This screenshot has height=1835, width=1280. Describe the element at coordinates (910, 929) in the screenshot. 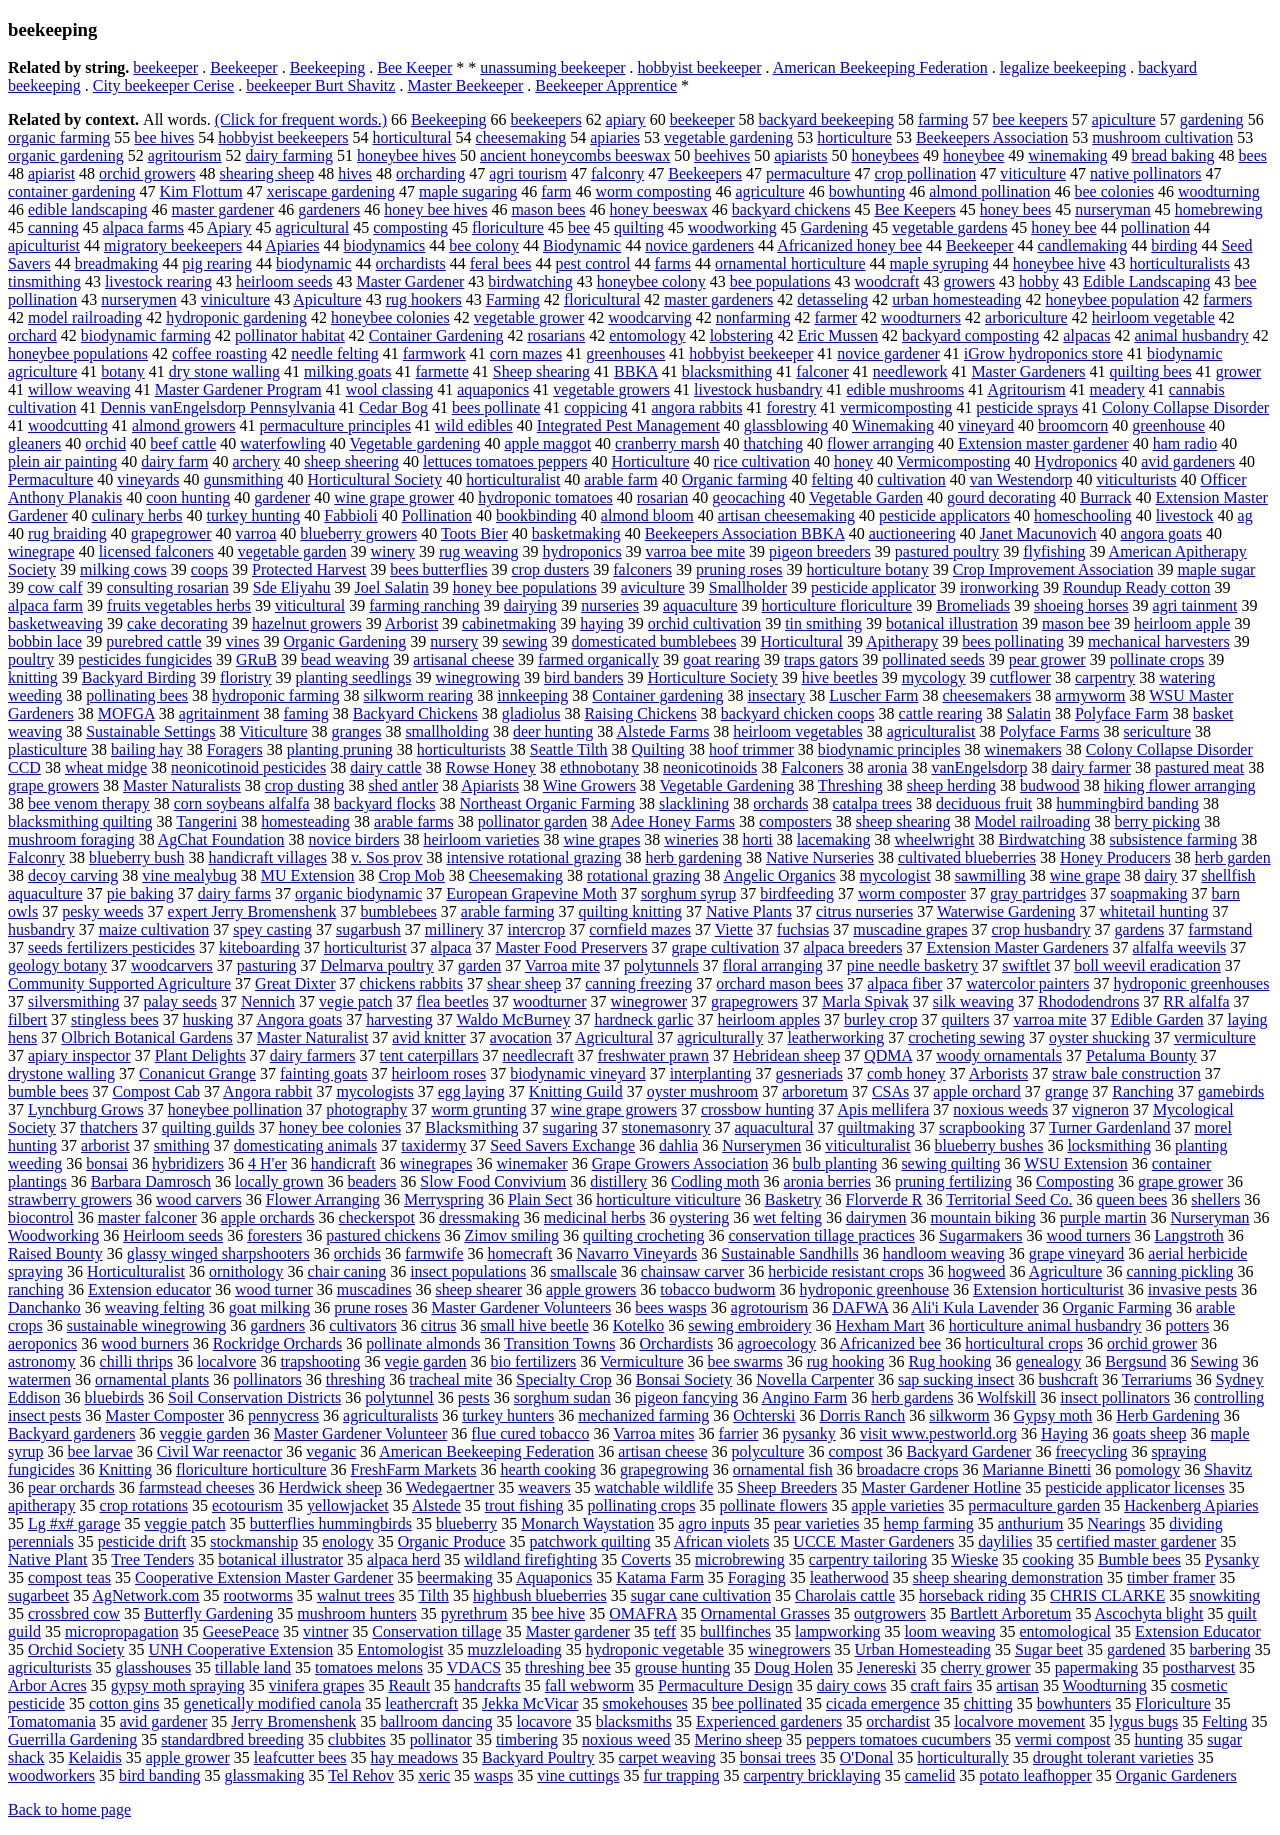

I see `muscadine grapes` at that location.